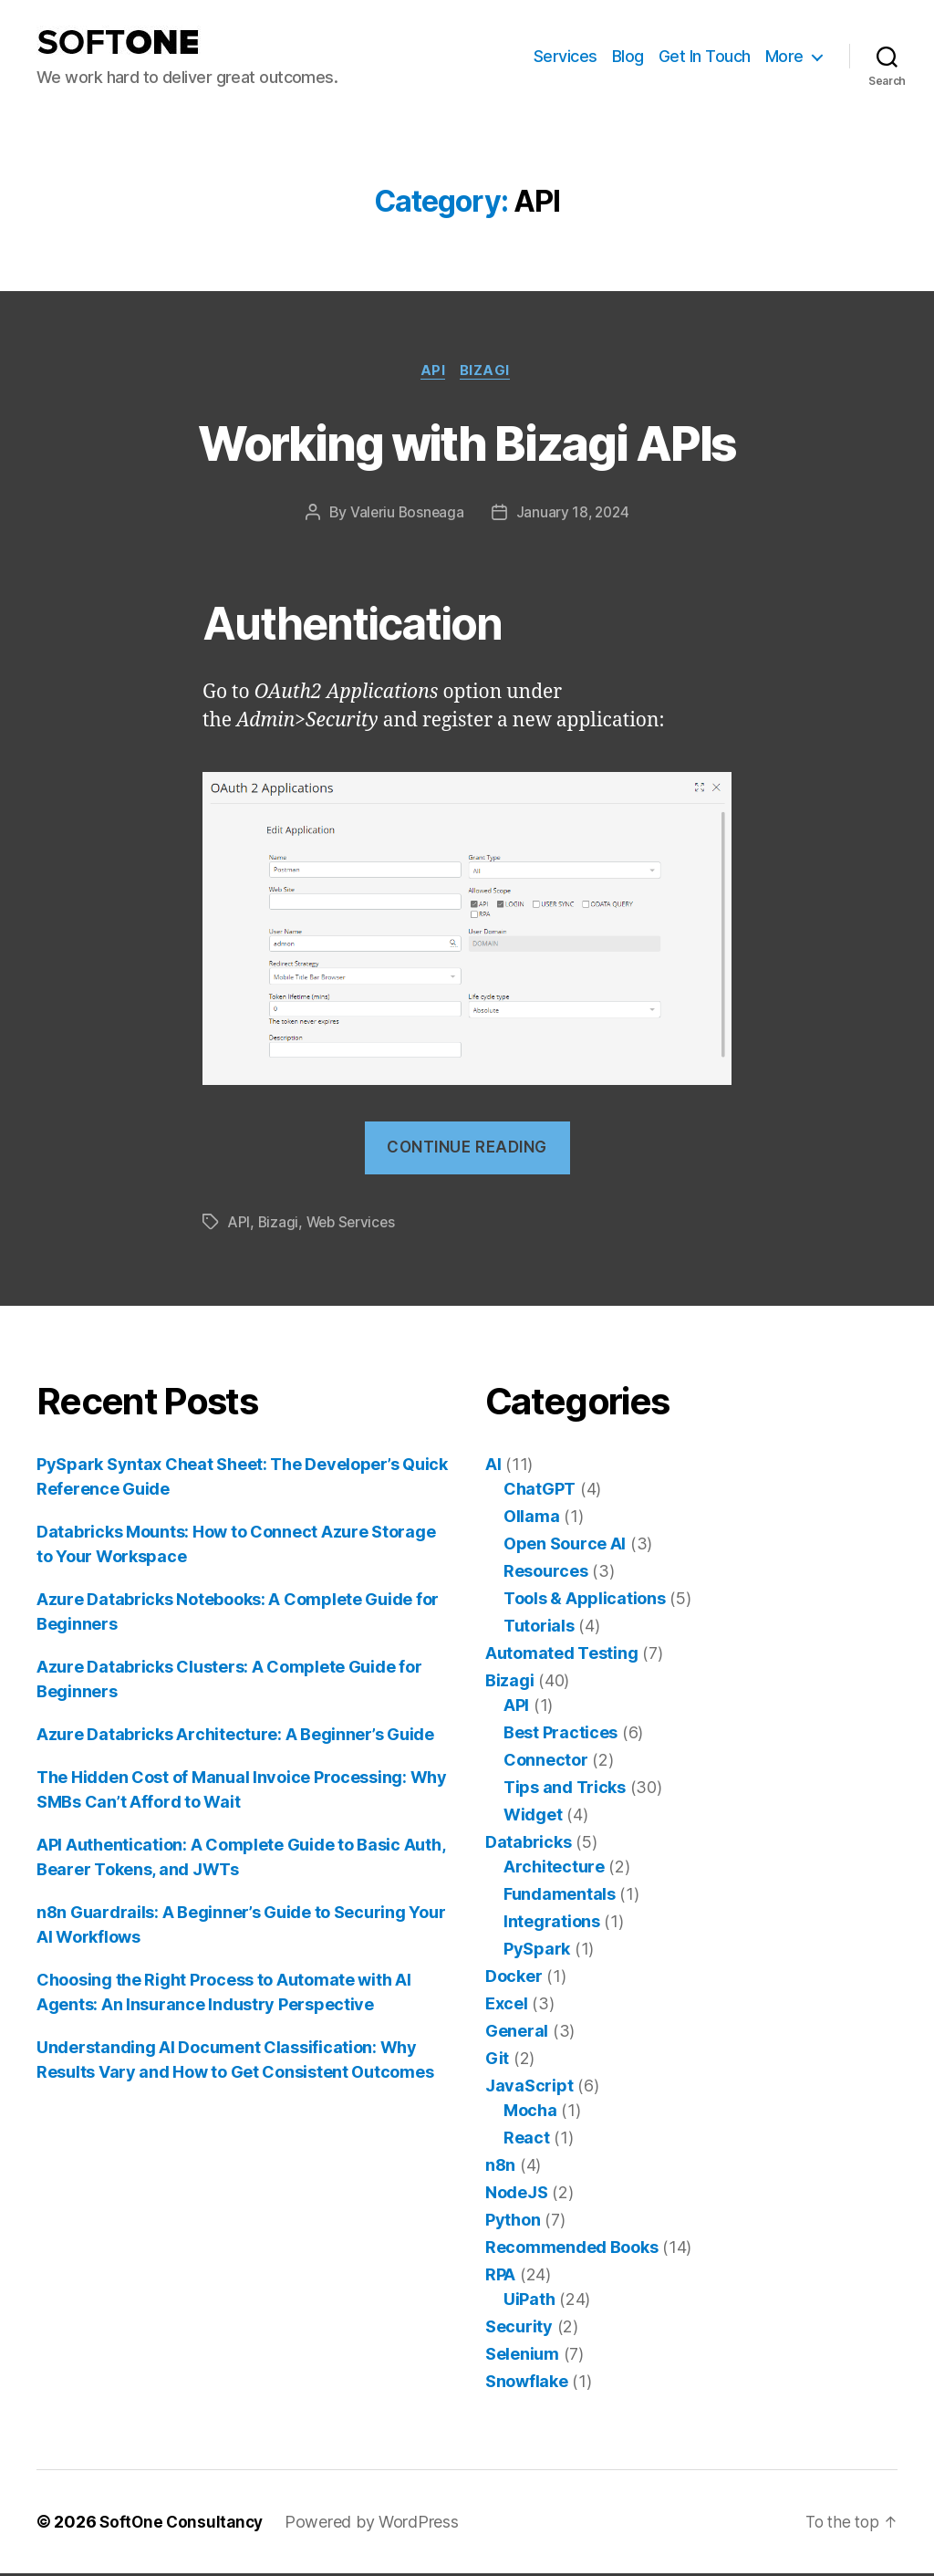 Image resolution: width=934 pixels, height=2576 pixels. I want to click on Connector, so click(545, 1762).